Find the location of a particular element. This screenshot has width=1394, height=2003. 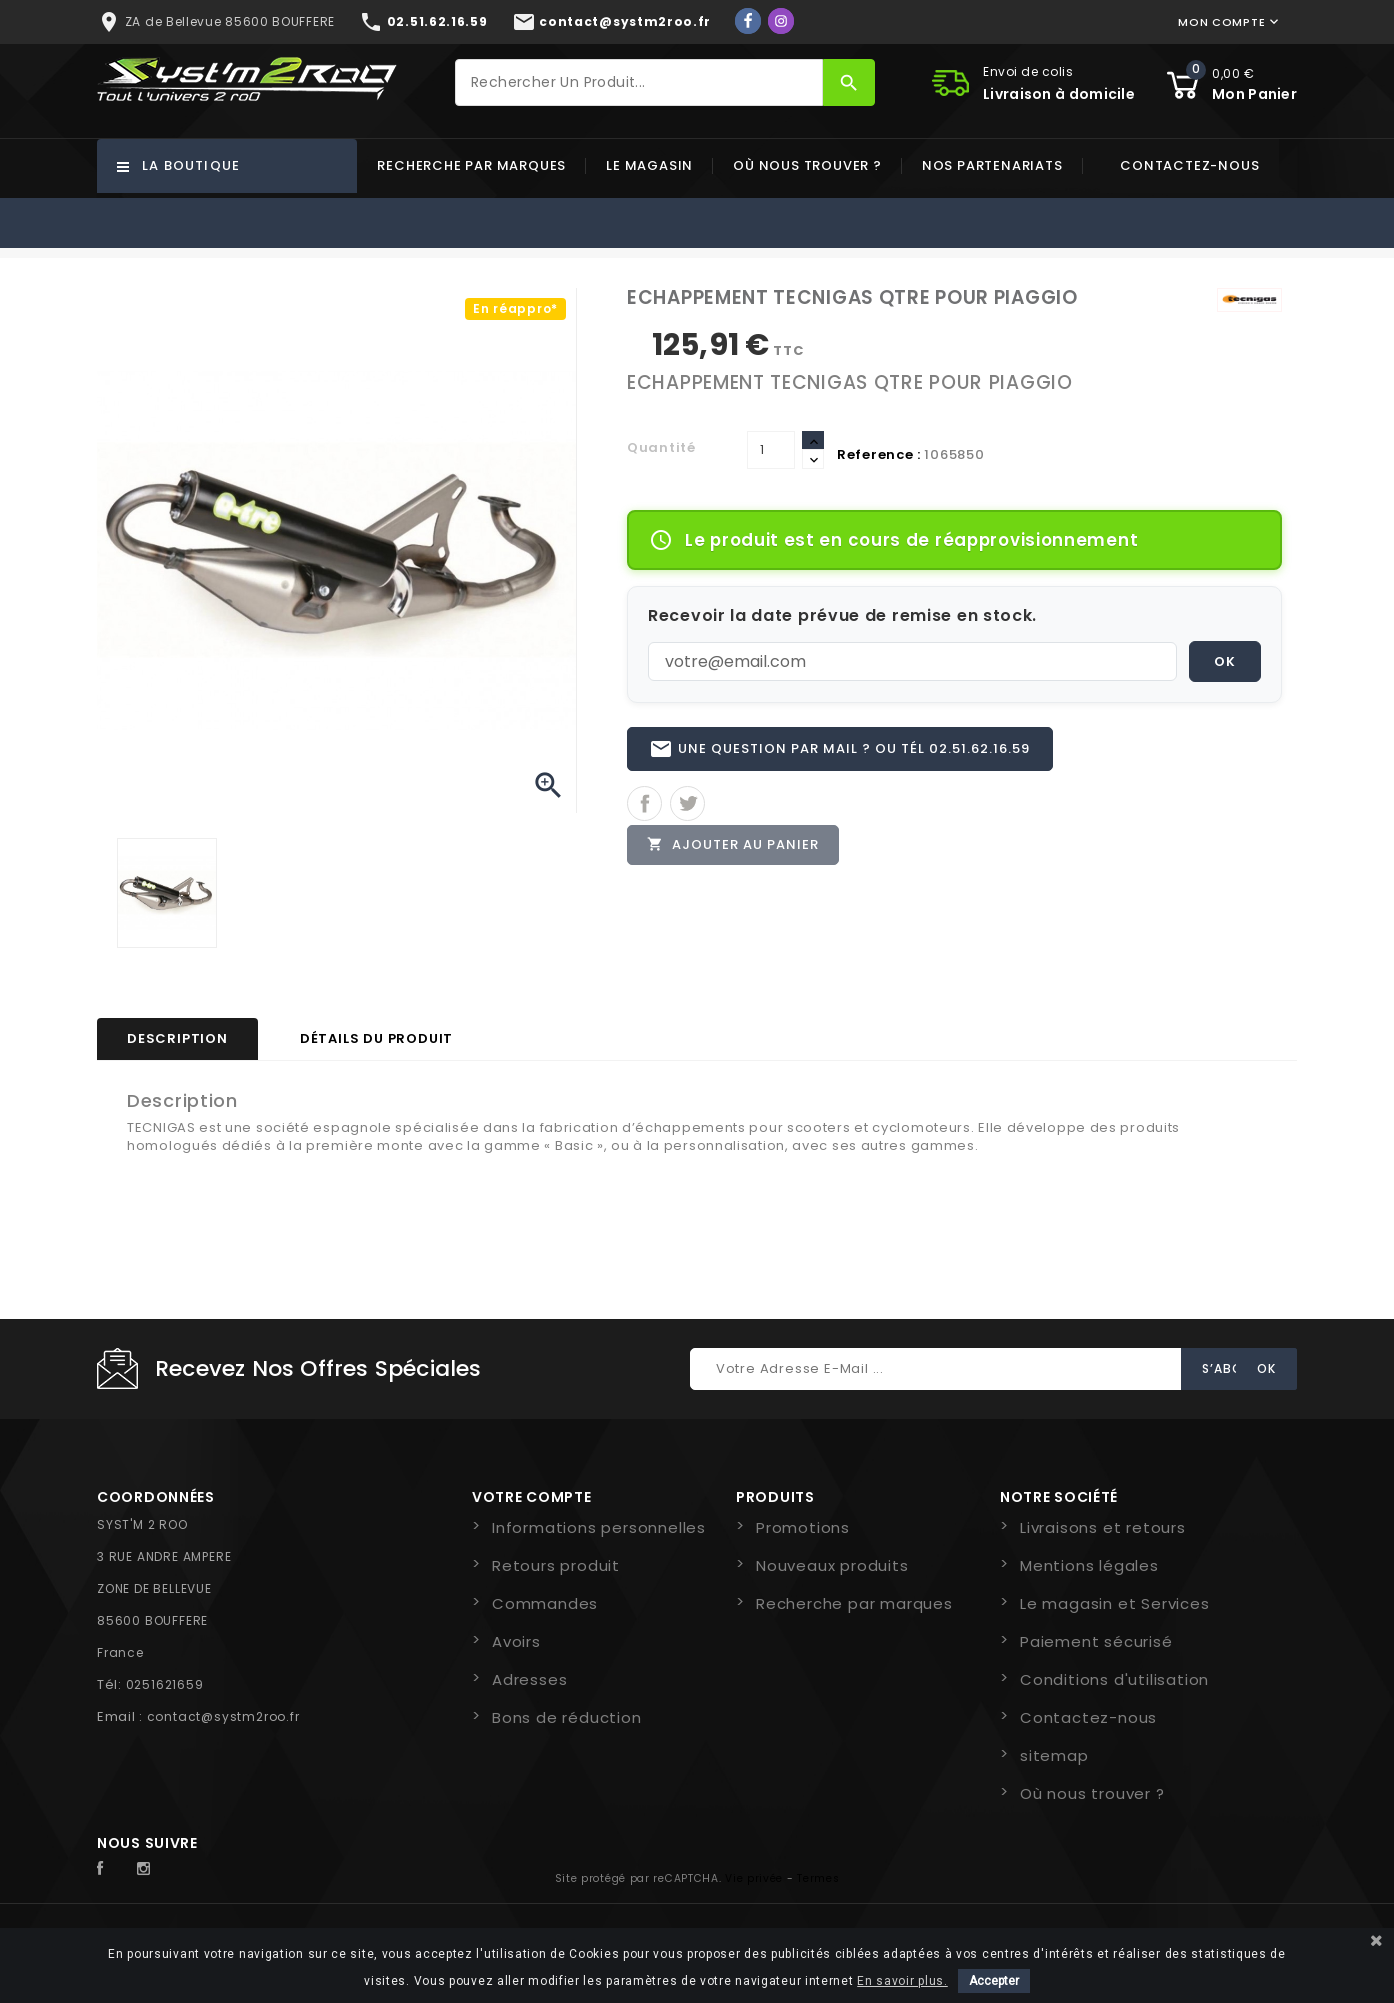

[Quantité] is located at coordinates (771, 450).